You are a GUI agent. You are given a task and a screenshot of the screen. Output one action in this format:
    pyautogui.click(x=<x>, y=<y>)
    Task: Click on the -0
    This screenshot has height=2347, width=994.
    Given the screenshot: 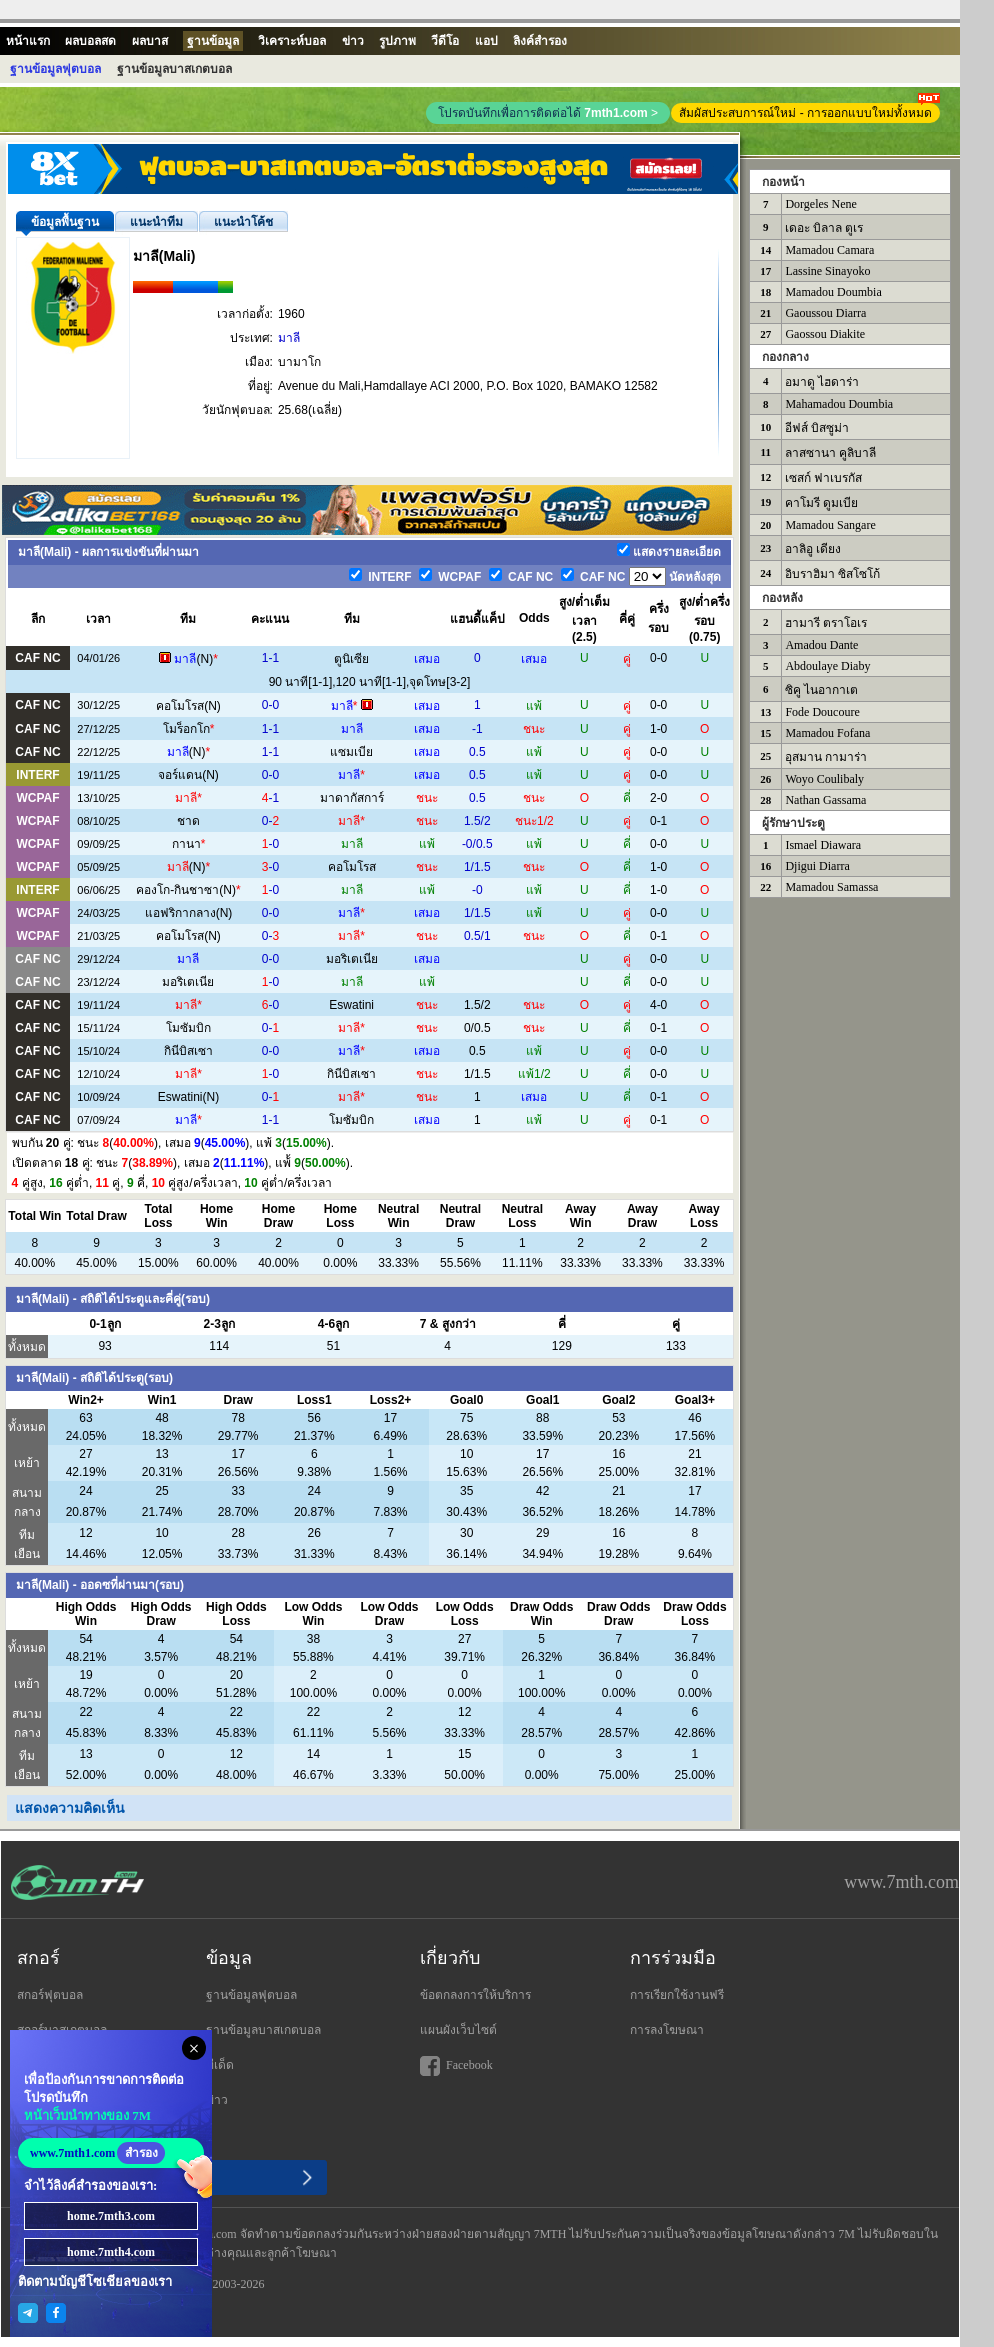 What is the action you would take?
    pyautogui.click(x=270, y=844)
    